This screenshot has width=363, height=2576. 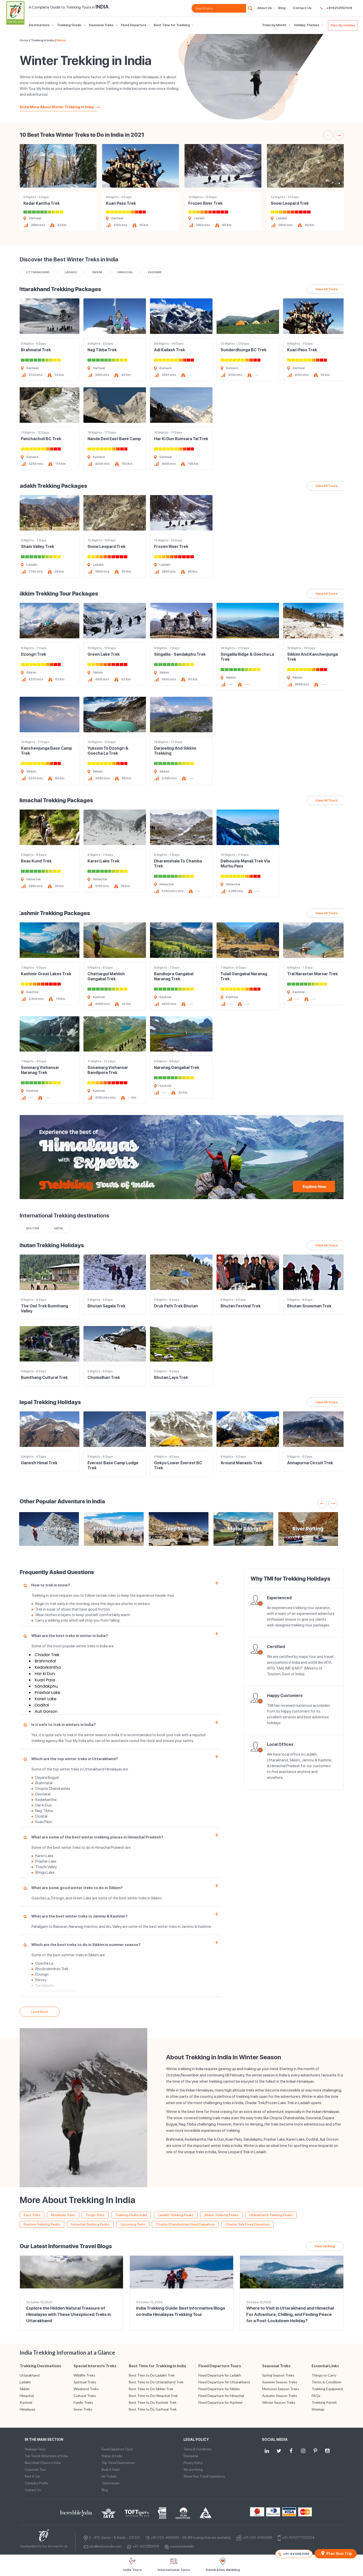 What do you see at coordinates (224, 2382) in the screenshot?
I see `Fixed Departure for Uttarakhand` at bounding box center [224, 2382].